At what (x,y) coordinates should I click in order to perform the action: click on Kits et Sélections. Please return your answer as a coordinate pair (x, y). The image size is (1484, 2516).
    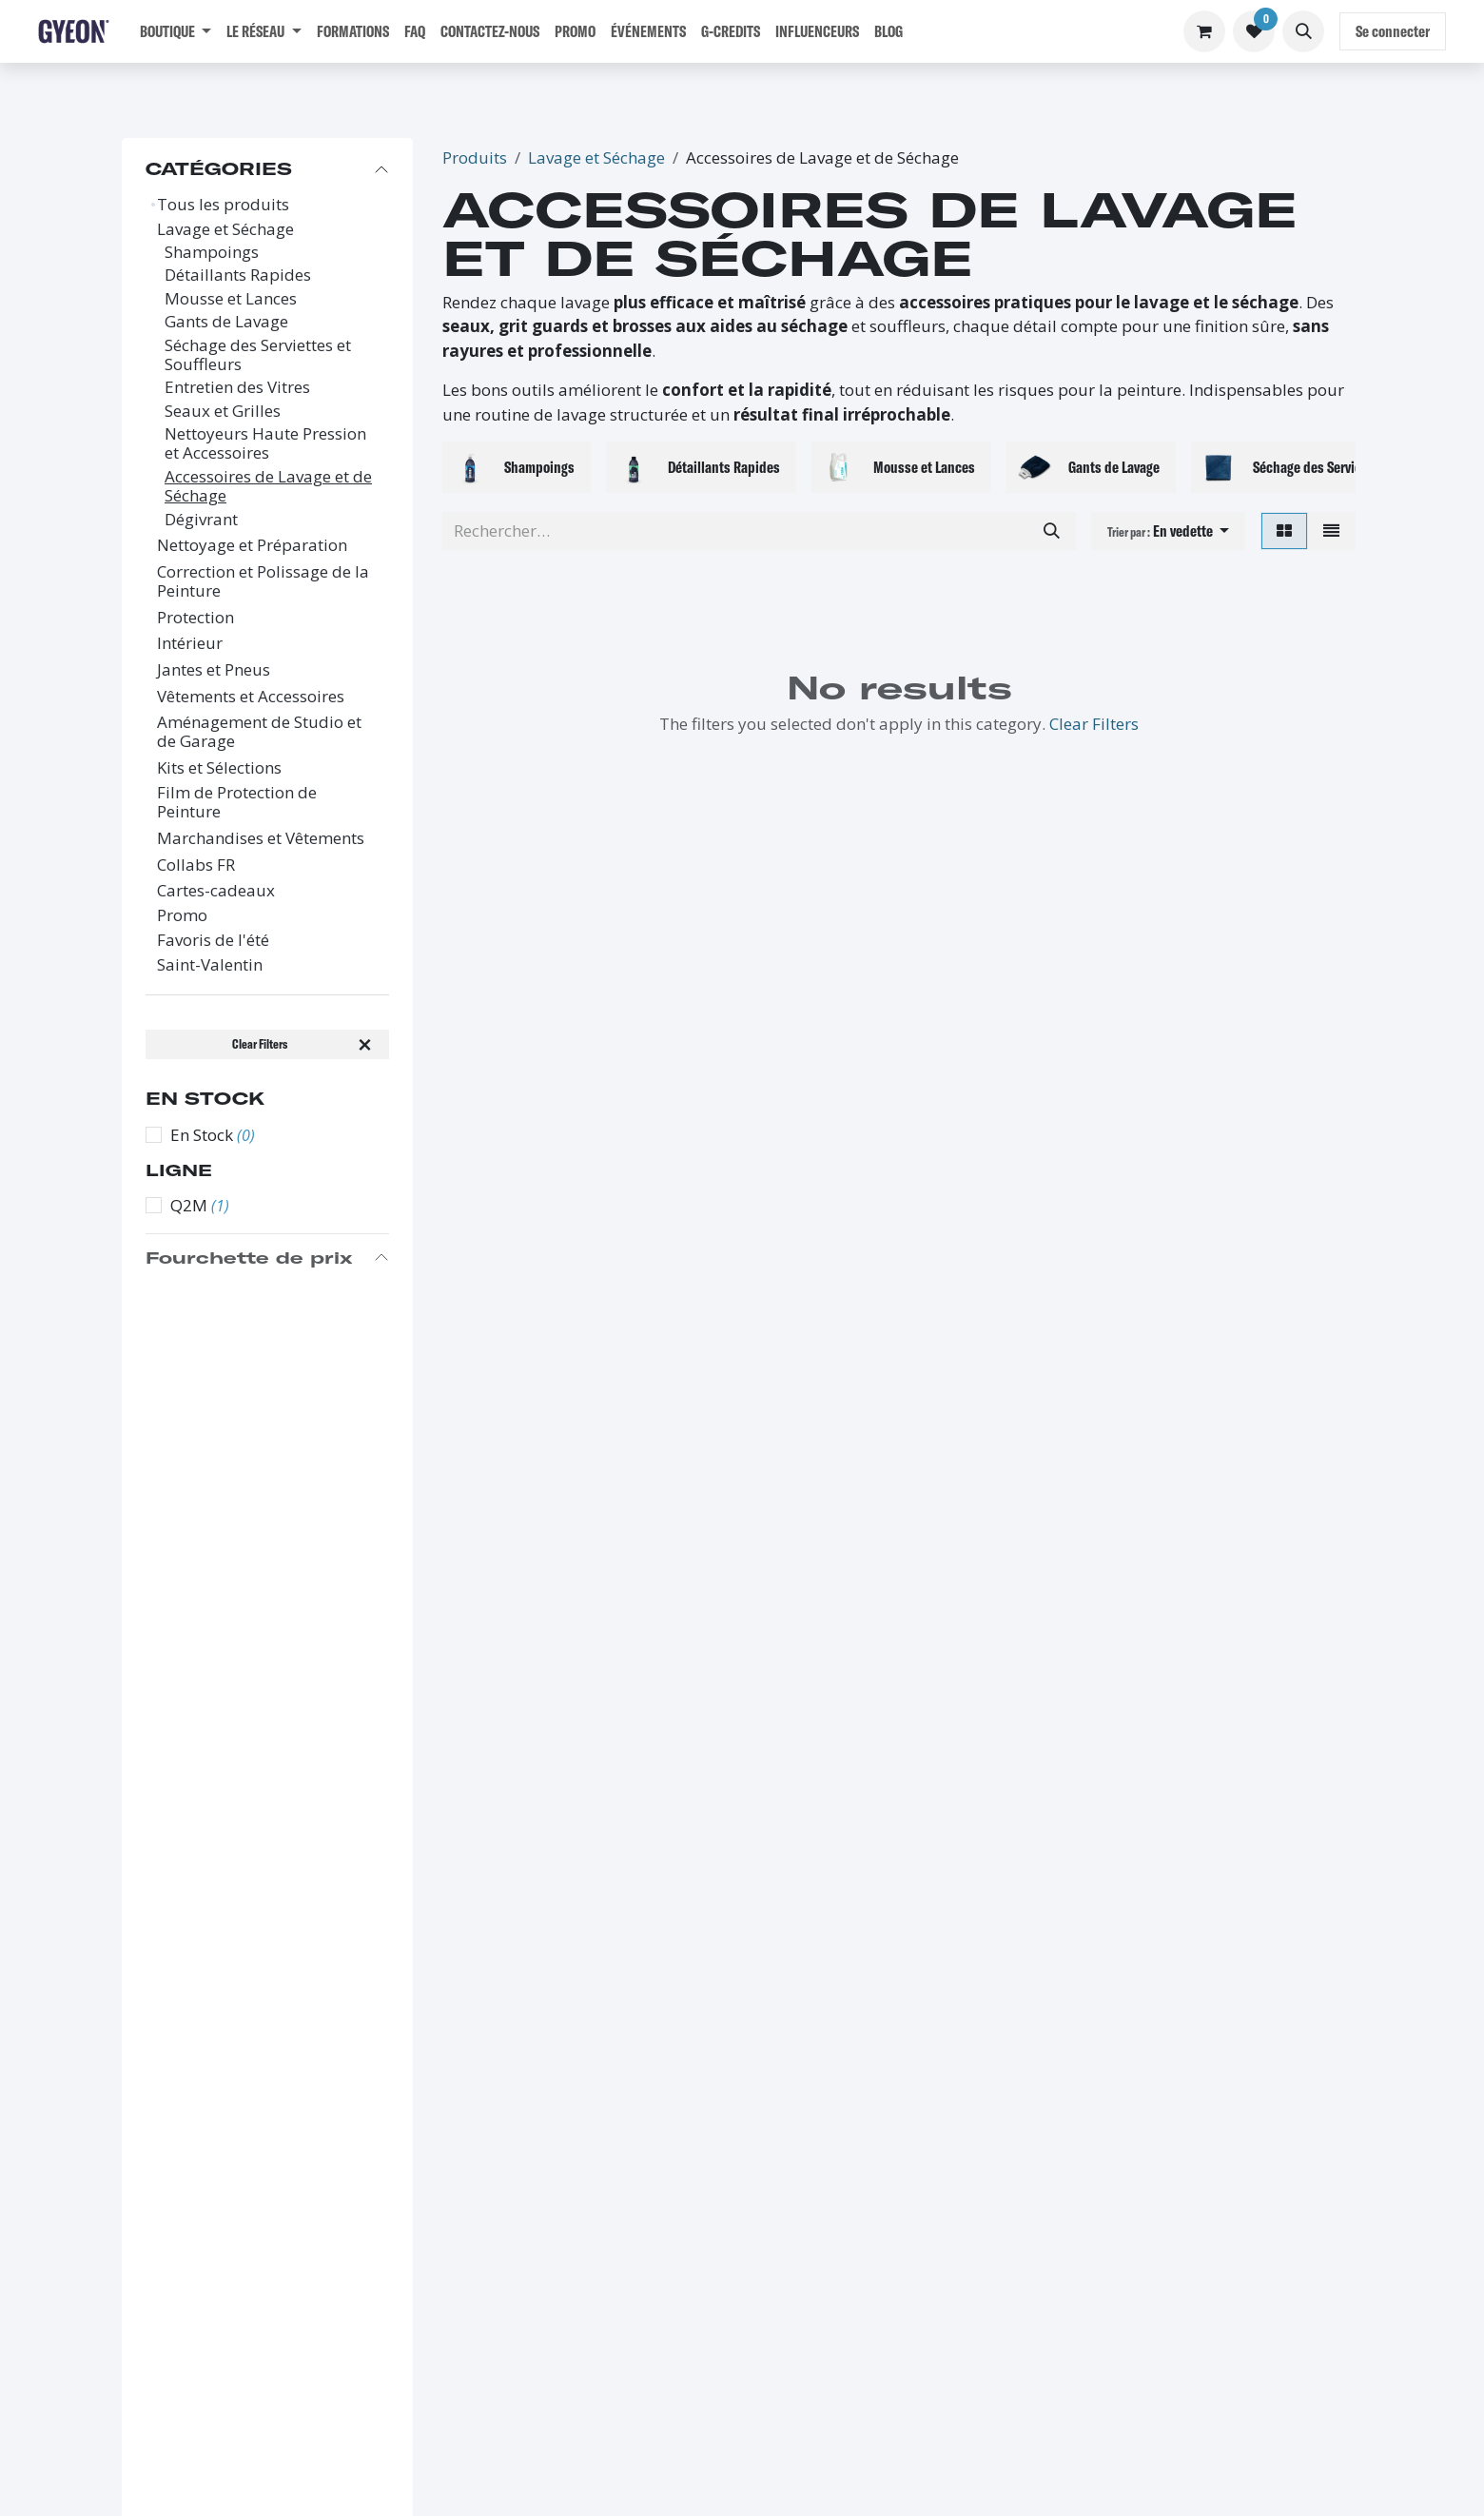
    Looking at the image, I should click on (219, 767).